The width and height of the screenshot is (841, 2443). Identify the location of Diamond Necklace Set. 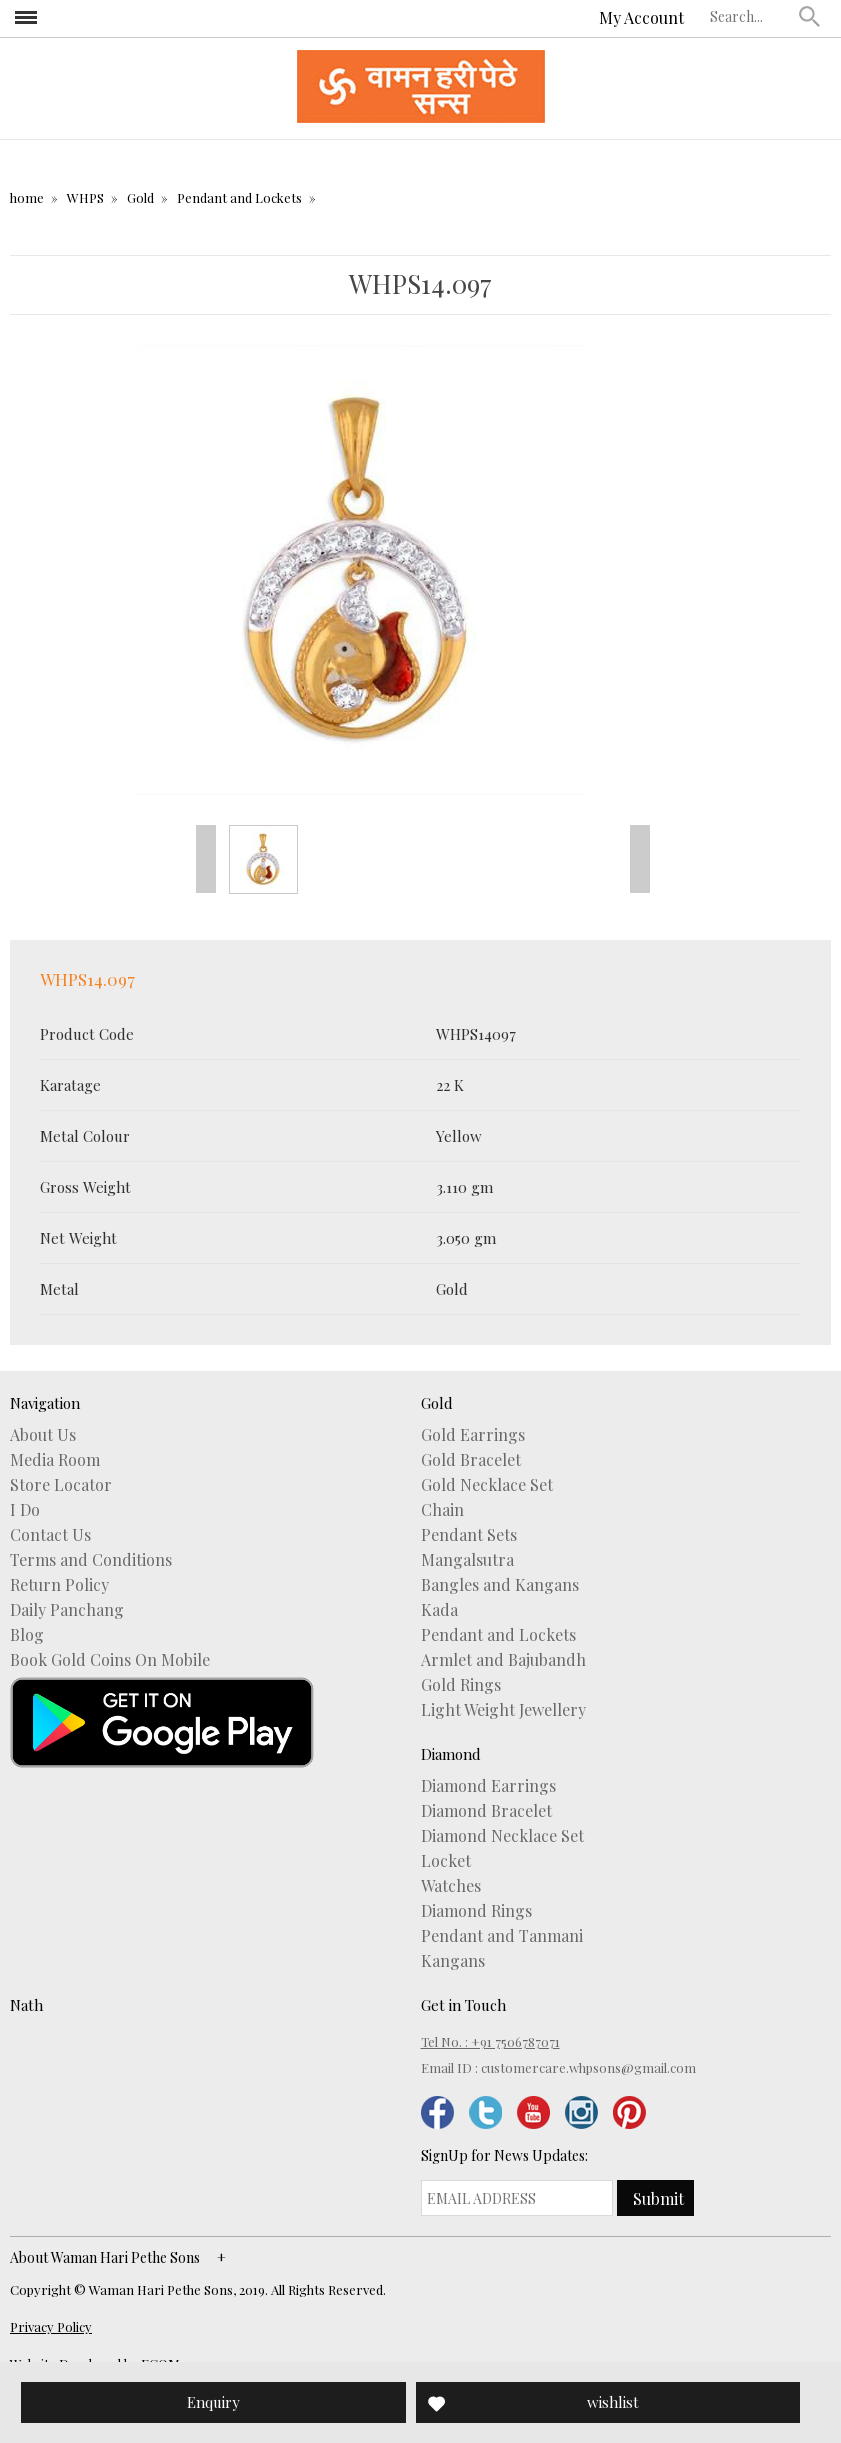
(502, 1836).